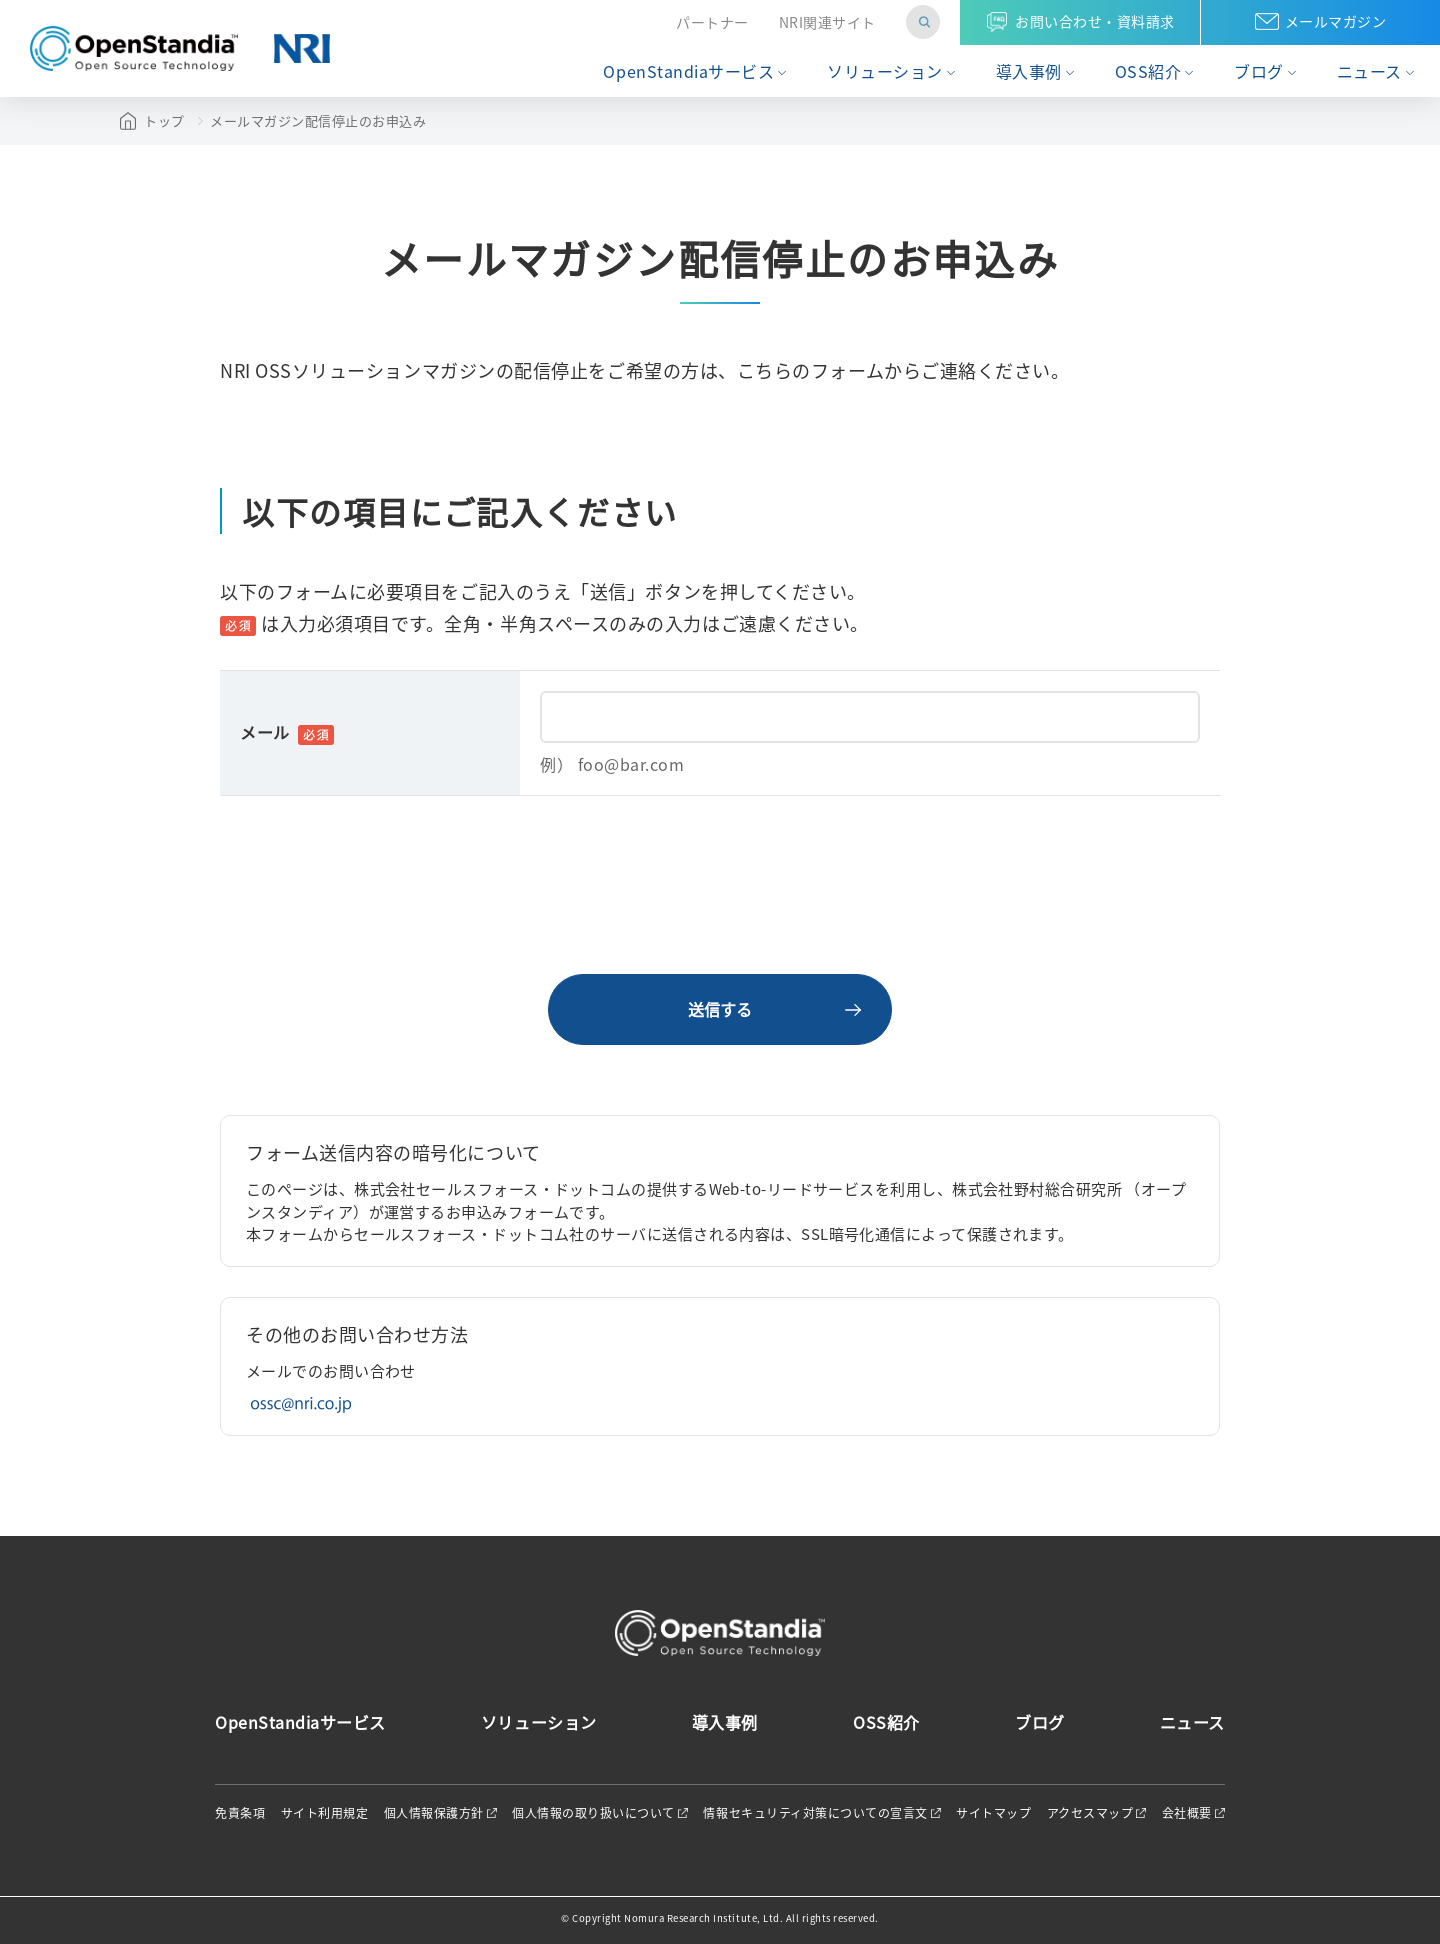  I want to click on メール, so click(287, 732).